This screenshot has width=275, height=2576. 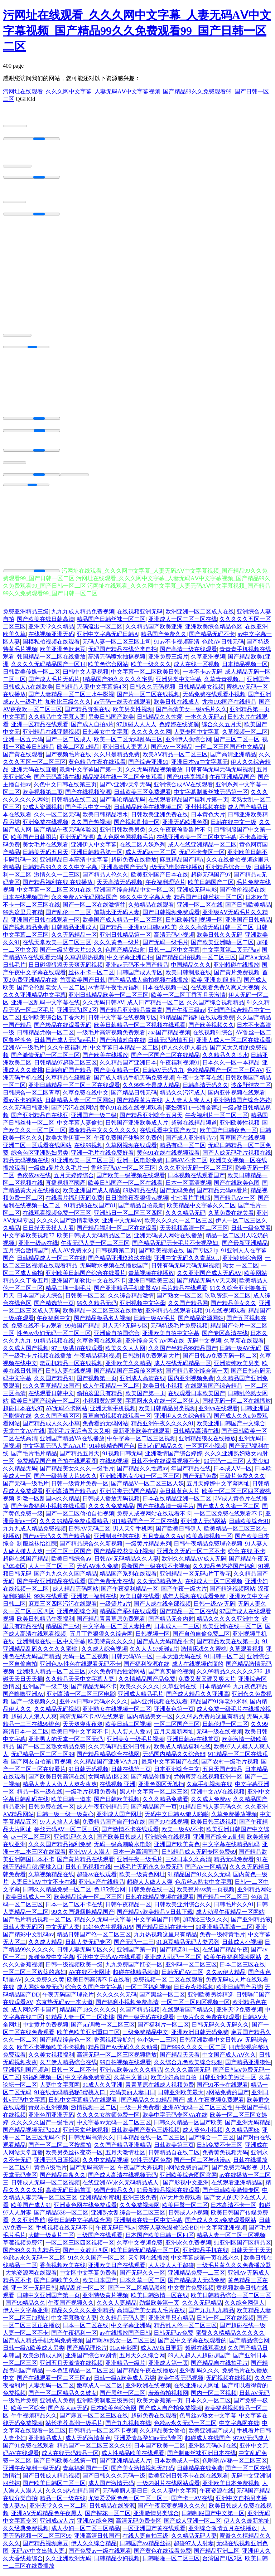 What do you see at coordinates (138, 930) in the screenshot?
I see `国产精品一亚洲a∨日韩a∨欧美` at bounding box center [138, 930].